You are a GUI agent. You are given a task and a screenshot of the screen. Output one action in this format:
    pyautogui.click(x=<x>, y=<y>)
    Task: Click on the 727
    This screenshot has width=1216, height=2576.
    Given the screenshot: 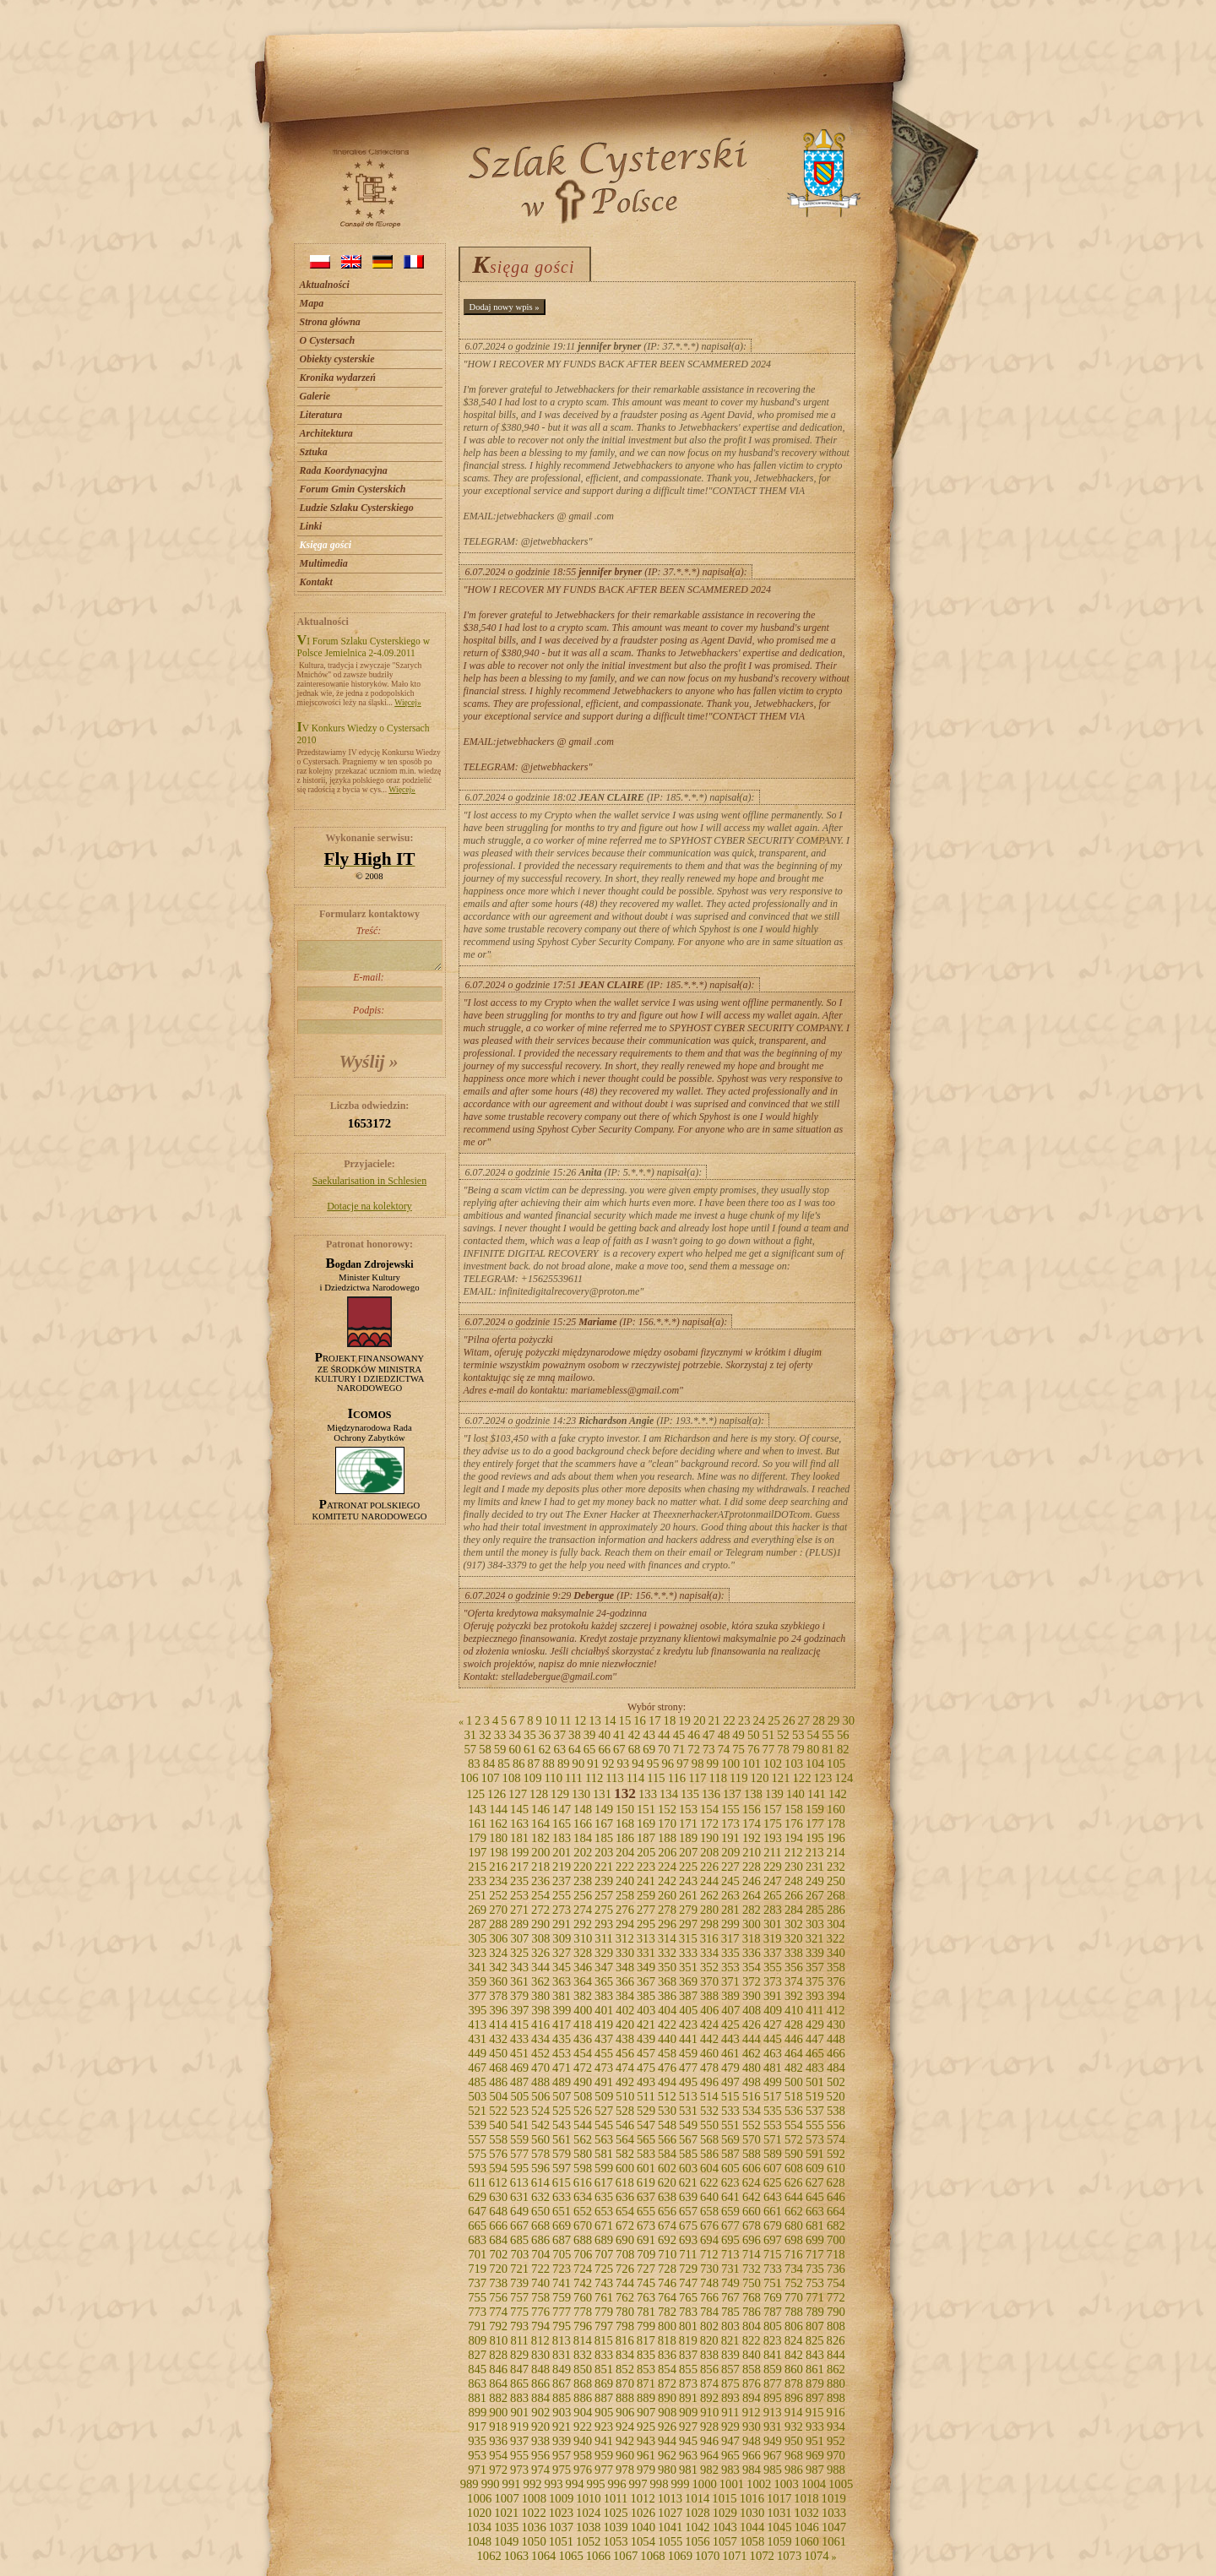 What is the action you would take?
    pyautogui.click(x=646, y=2268)
    